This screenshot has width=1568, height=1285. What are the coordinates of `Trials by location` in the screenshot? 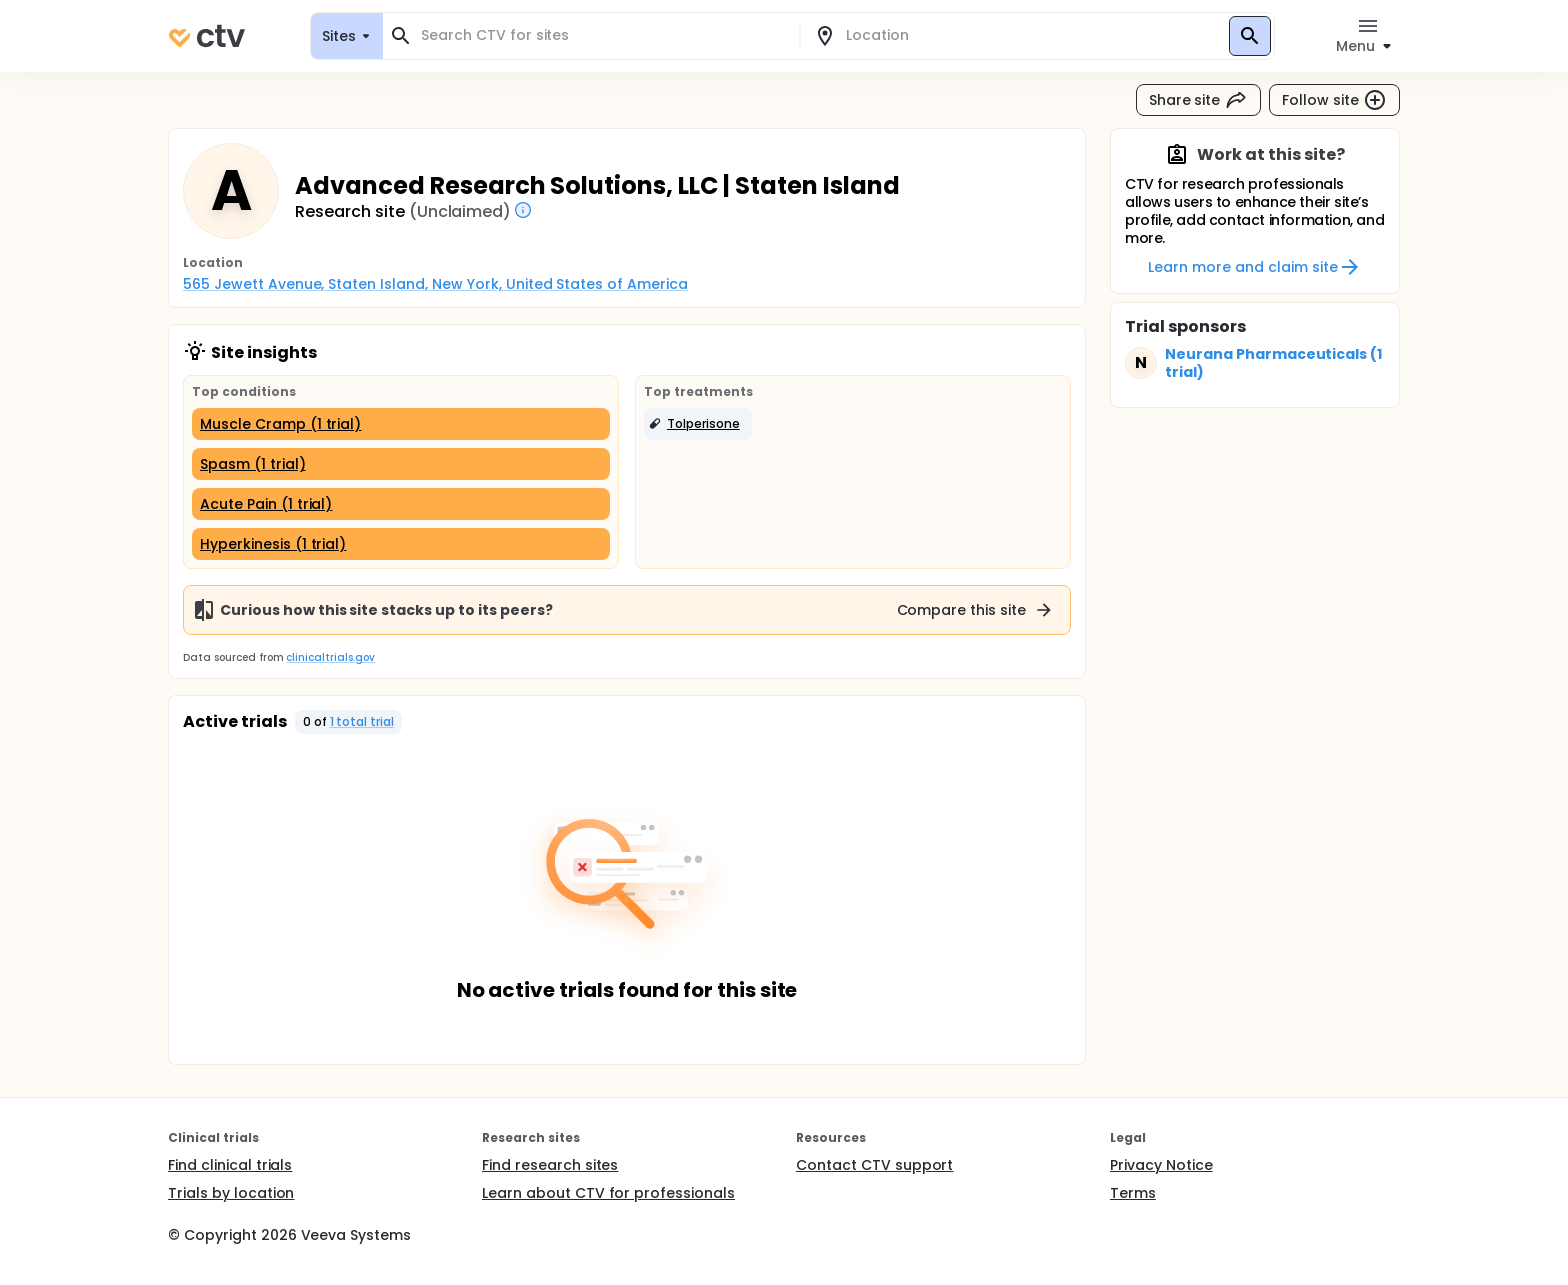 It's located at (231, 1193).